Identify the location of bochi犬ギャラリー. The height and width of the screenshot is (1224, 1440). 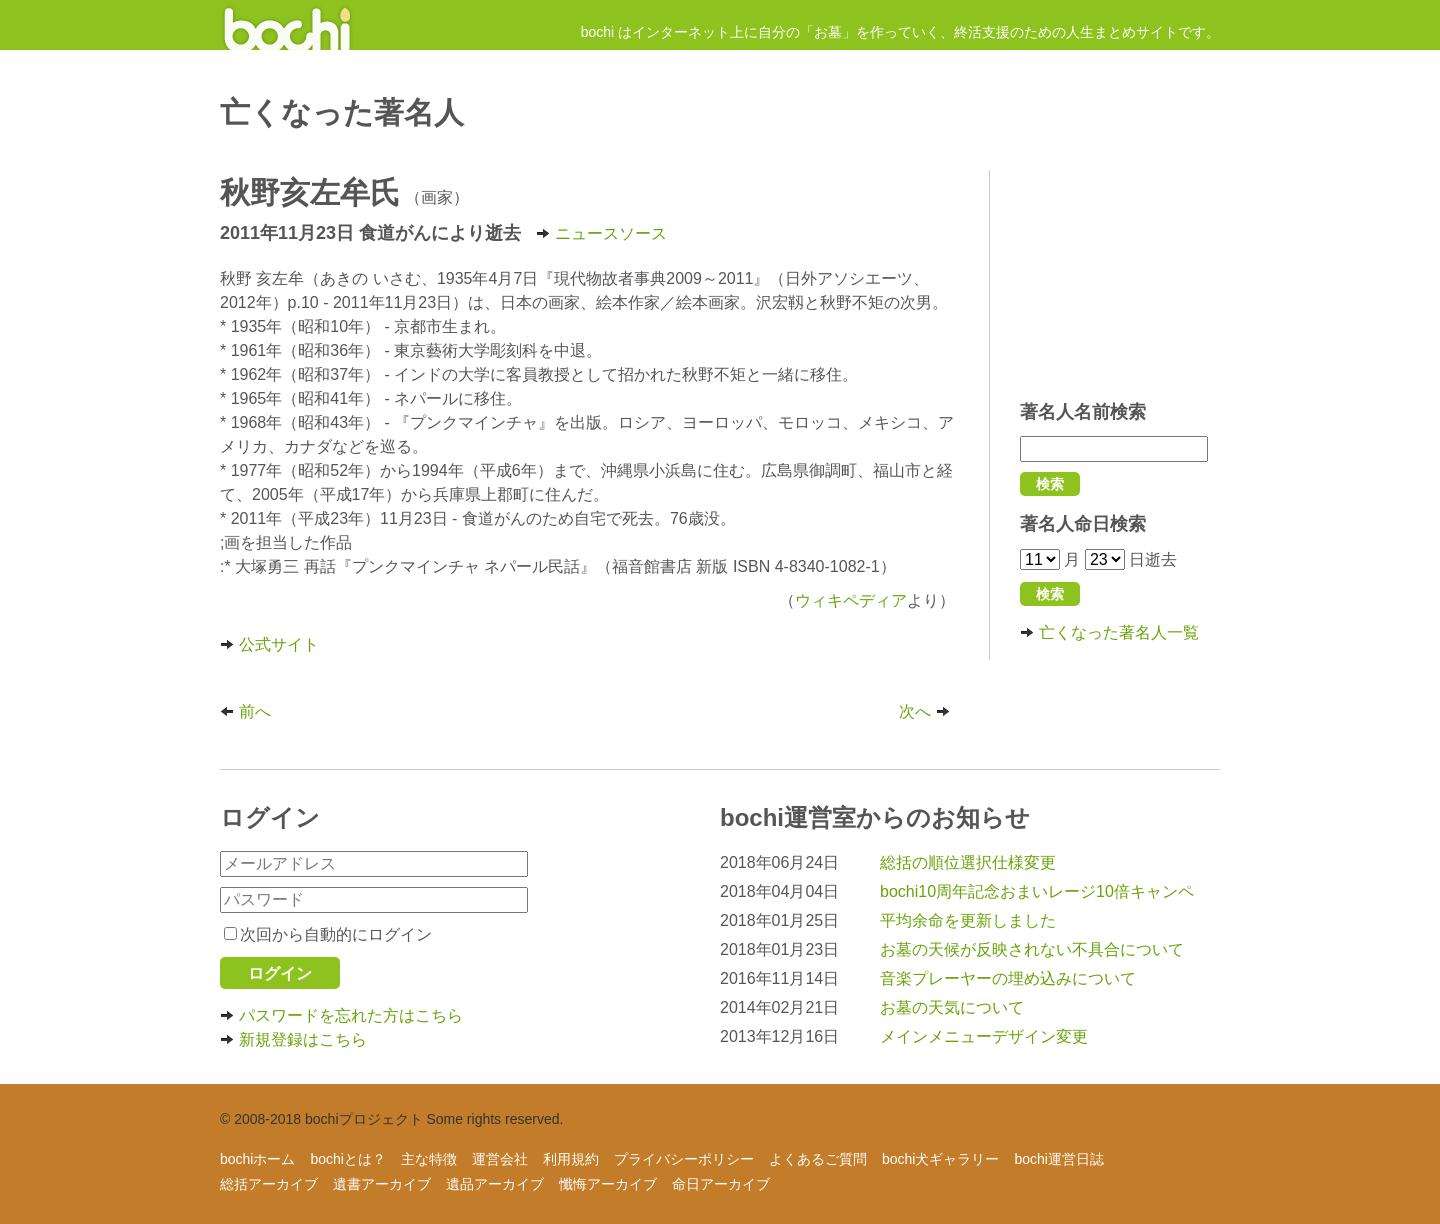
(940, 1159).